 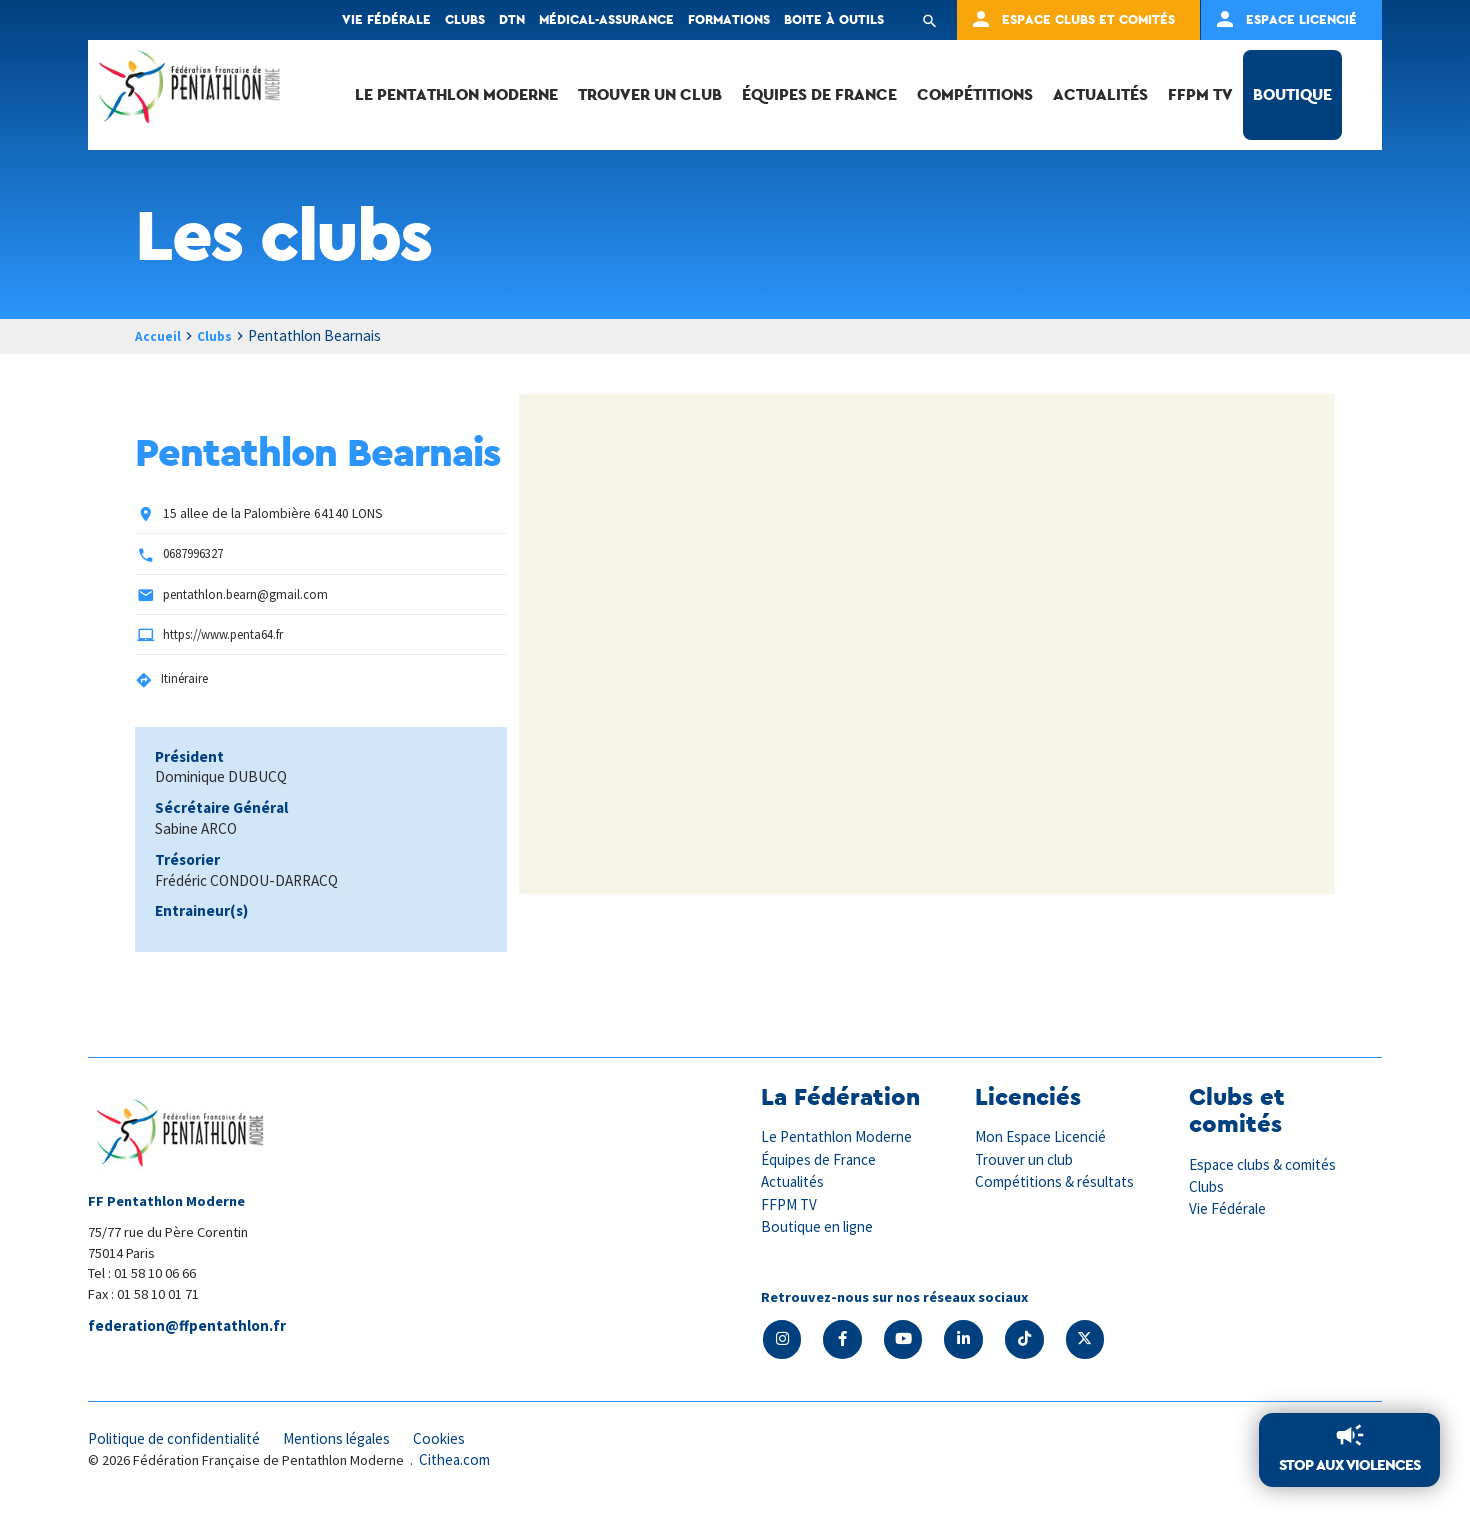 What do you see at coordinates (1100, 94) in the screenshot?
I see `Actualités` at bounding box center [1100, 94].